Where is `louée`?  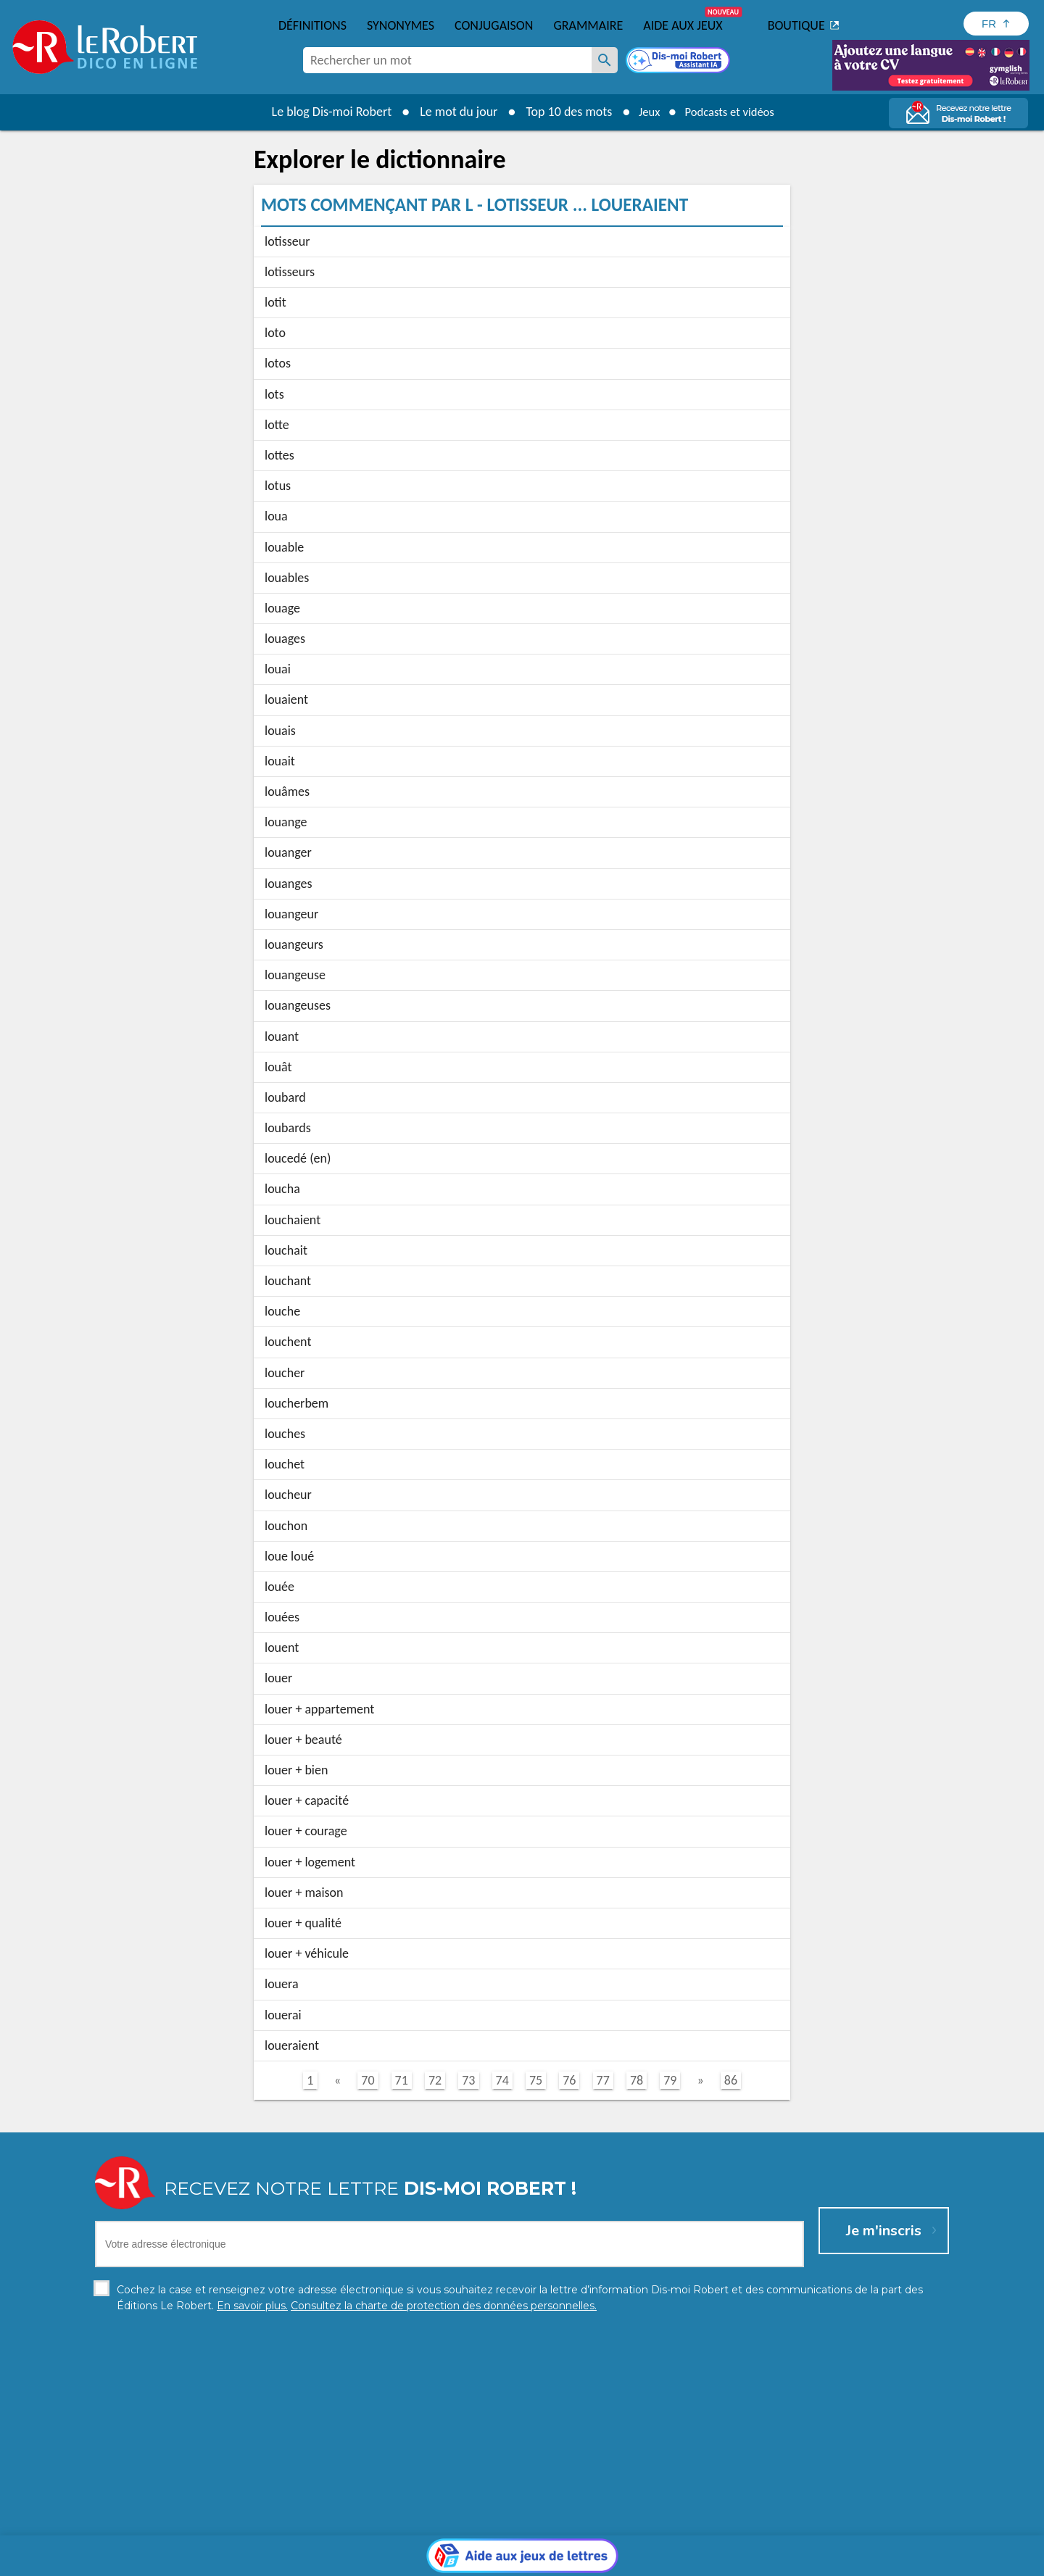 louée is located at coordinates (279, 1587).